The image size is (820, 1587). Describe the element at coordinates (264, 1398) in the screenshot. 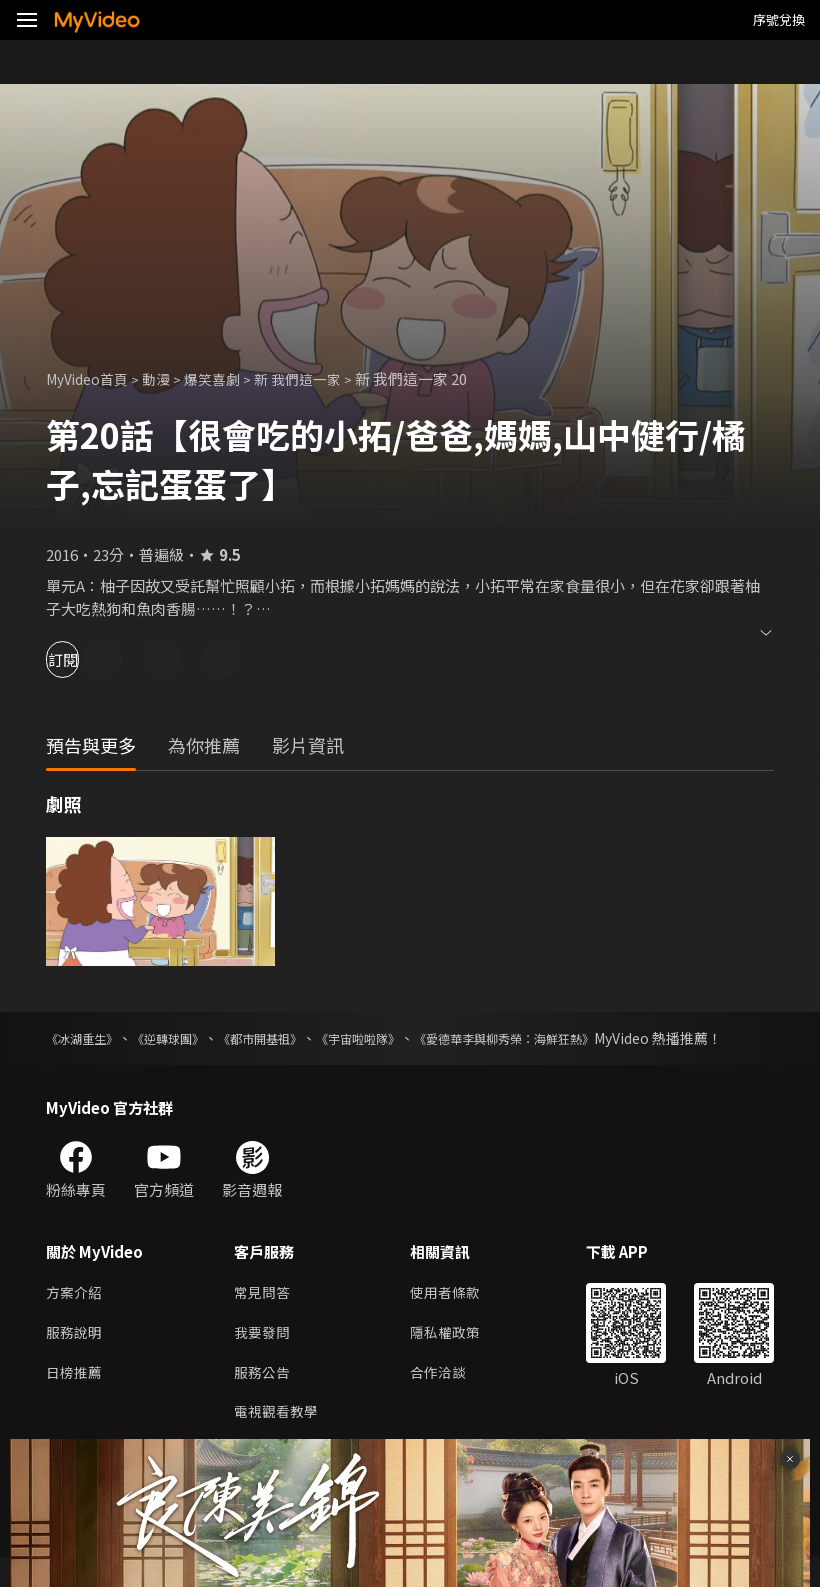

I see `服務公告` at that location.